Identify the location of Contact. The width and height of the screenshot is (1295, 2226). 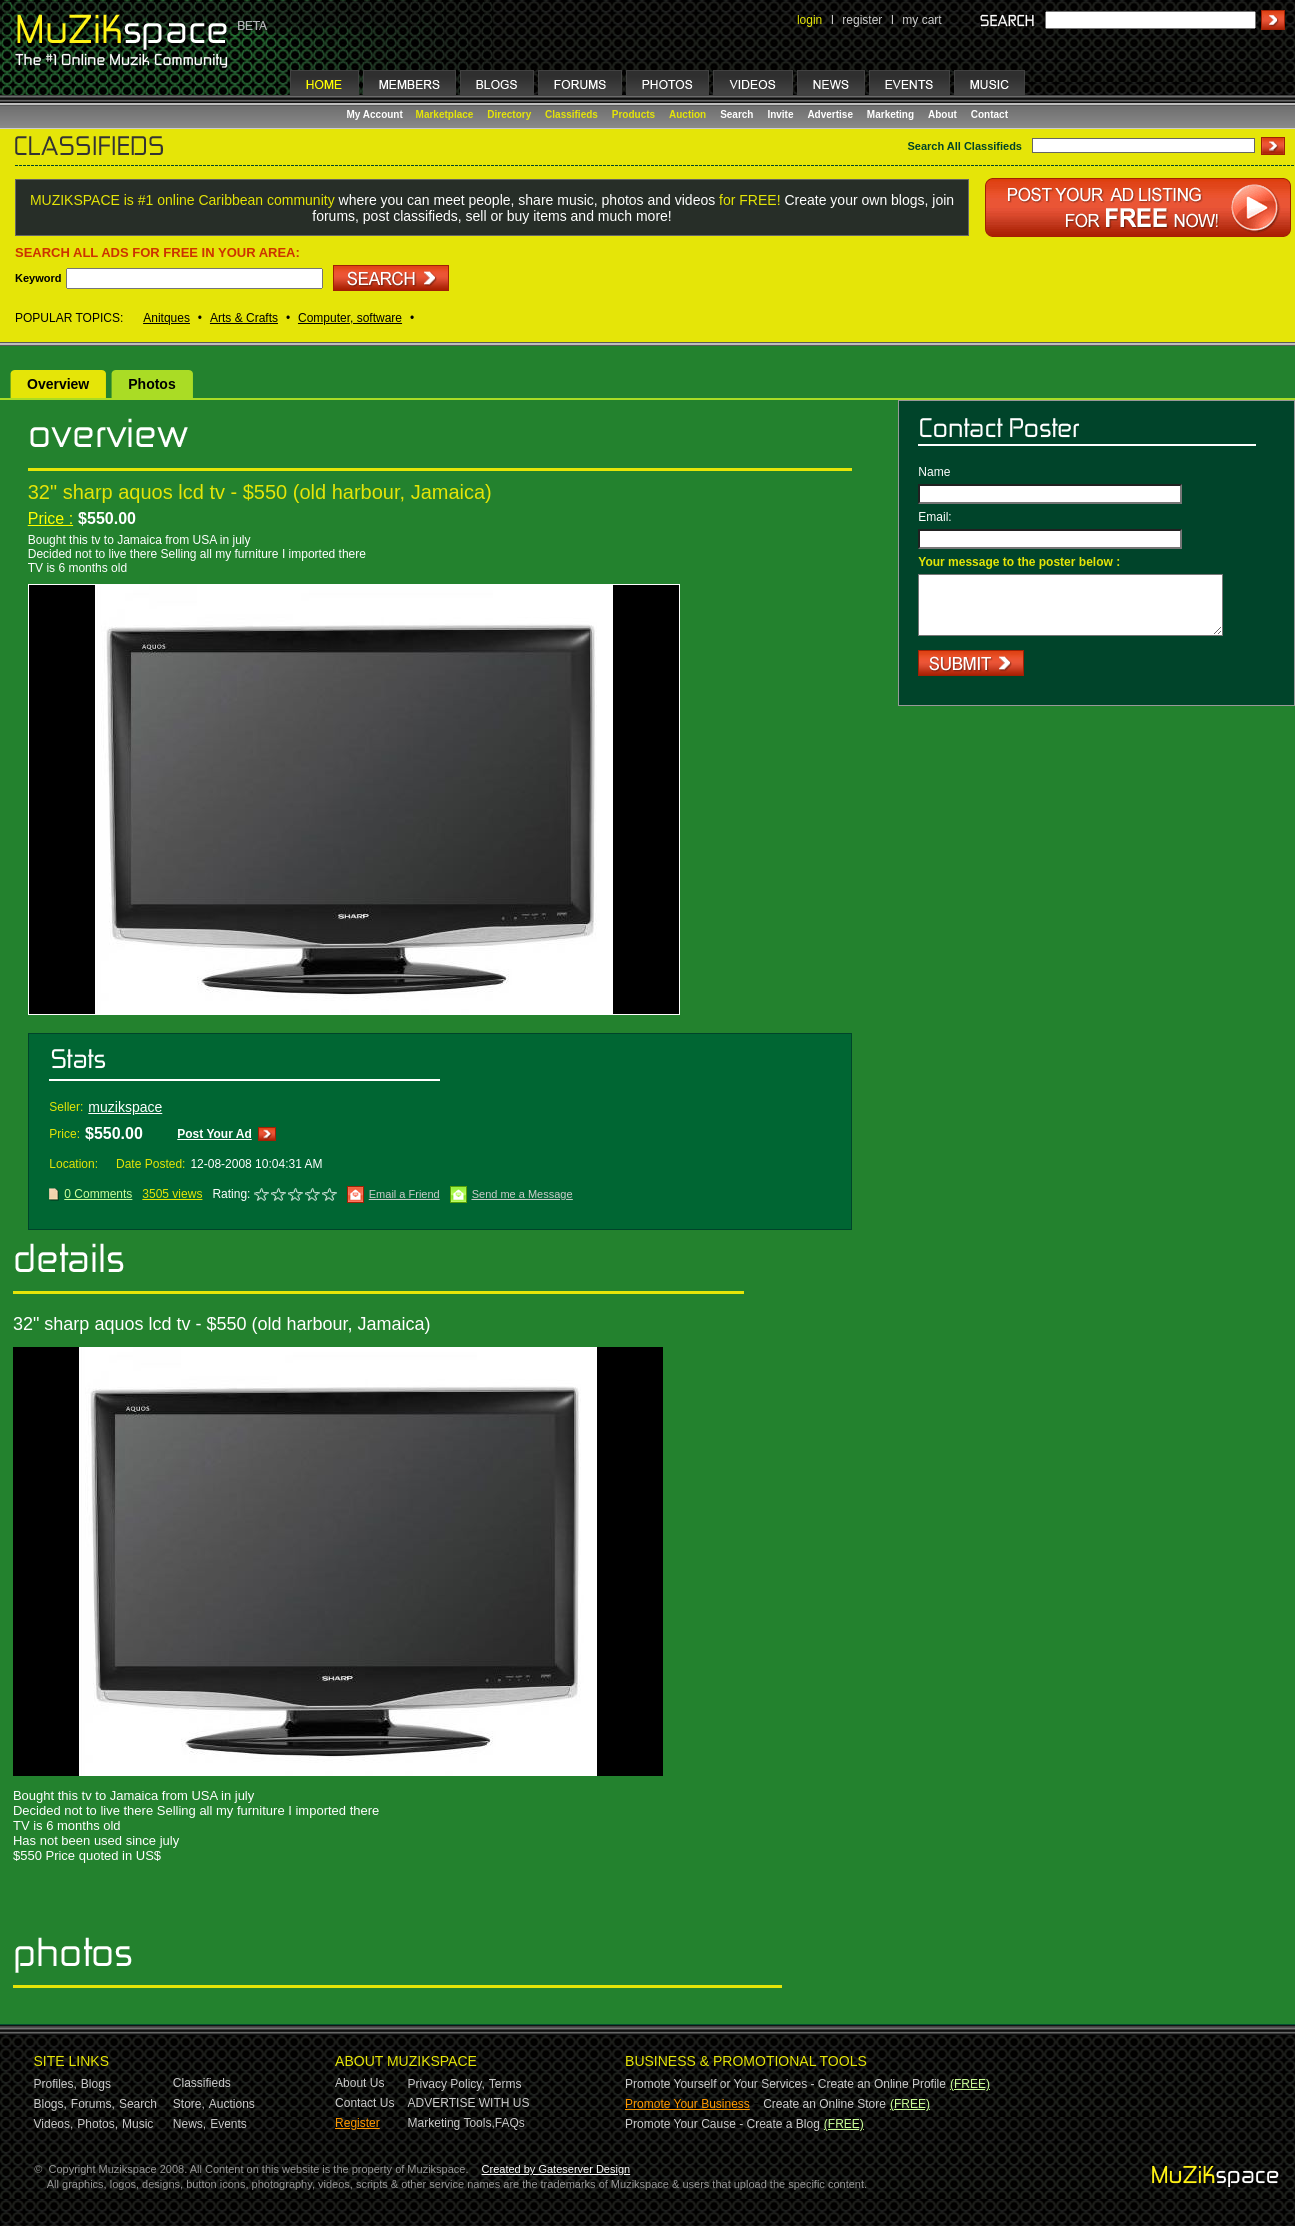
(989, 114).